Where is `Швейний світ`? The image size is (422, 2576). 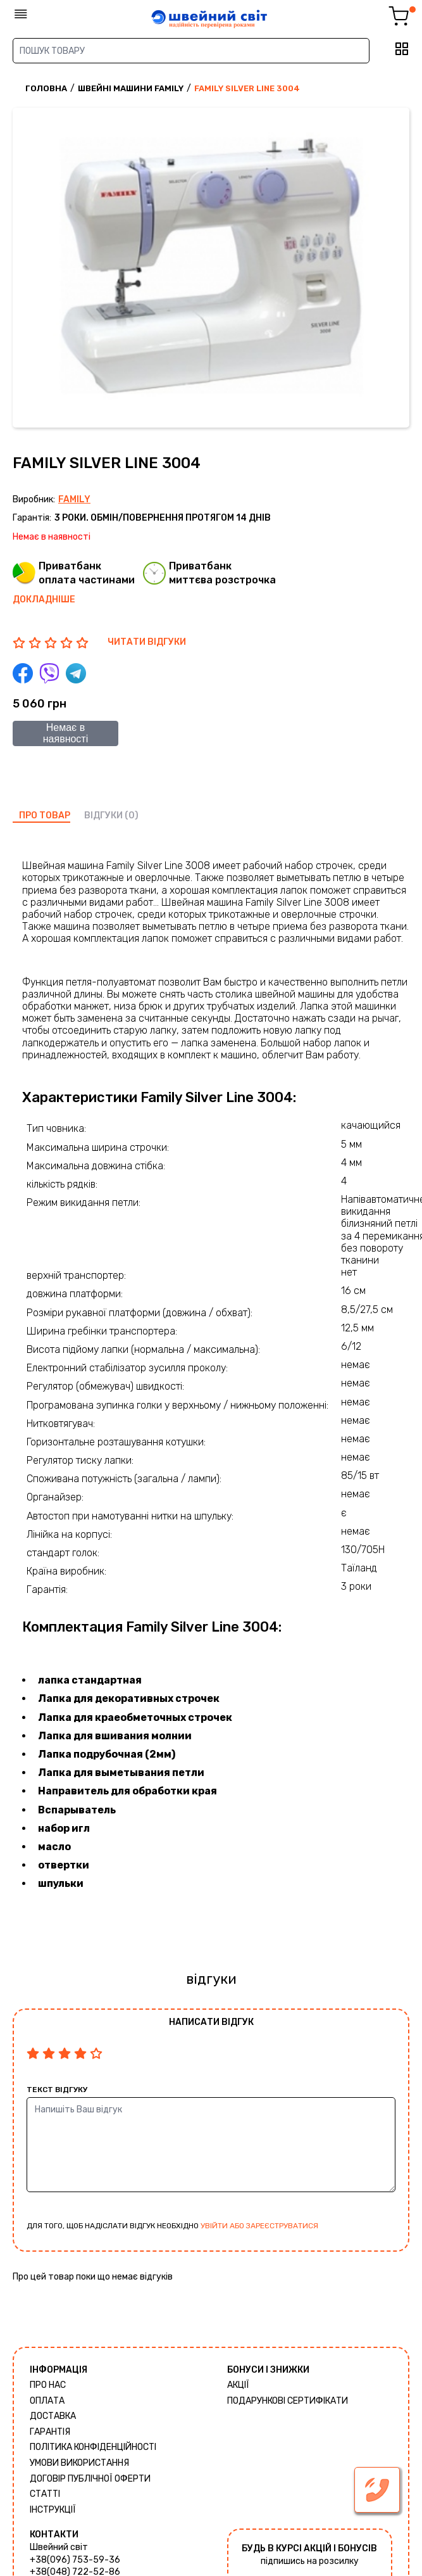 Швейний світ is located at coordinates (59, 2547).